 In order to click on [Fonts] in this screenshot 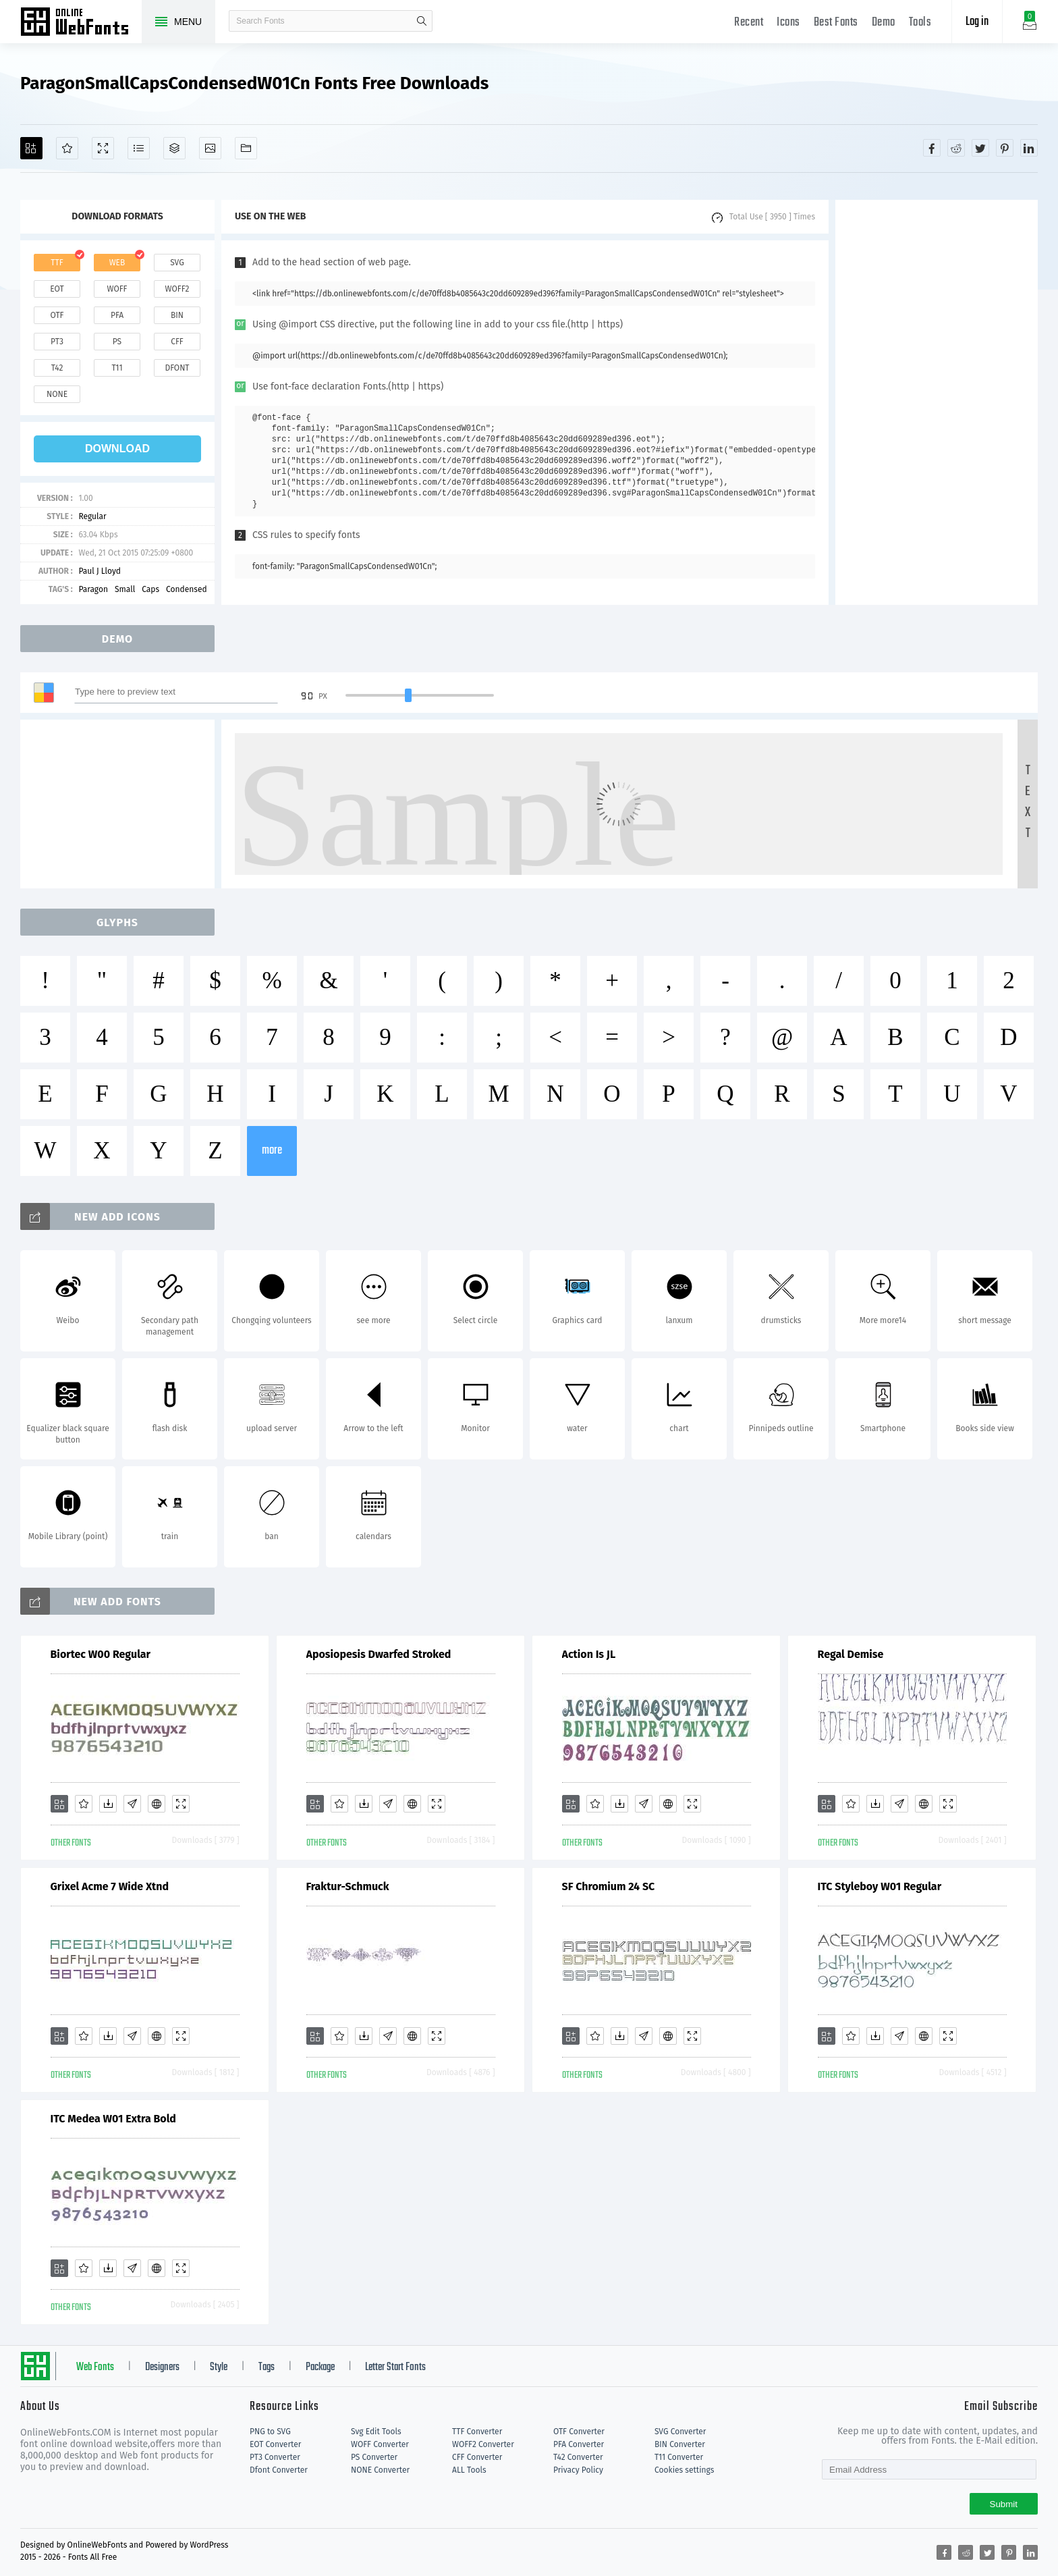, I will do `click(246, 148)`.